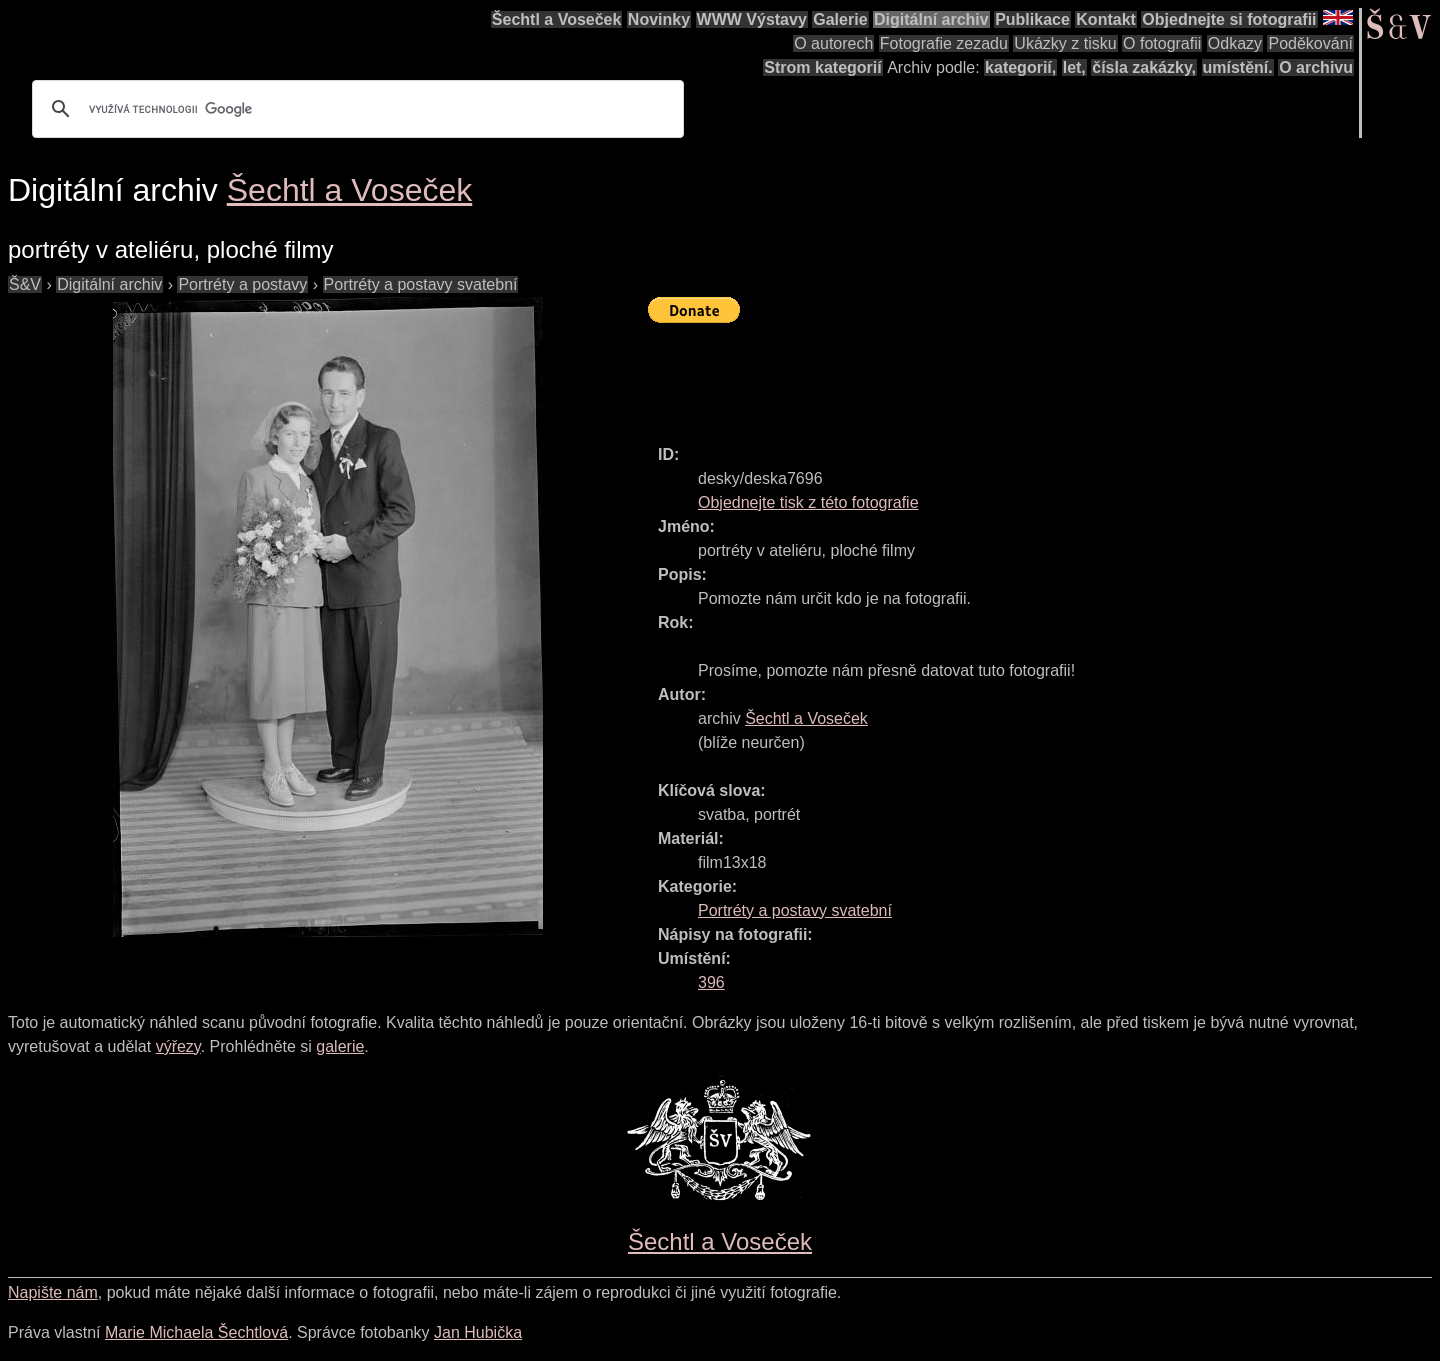  I want to click on [Advertisement], so click(1012, 375).